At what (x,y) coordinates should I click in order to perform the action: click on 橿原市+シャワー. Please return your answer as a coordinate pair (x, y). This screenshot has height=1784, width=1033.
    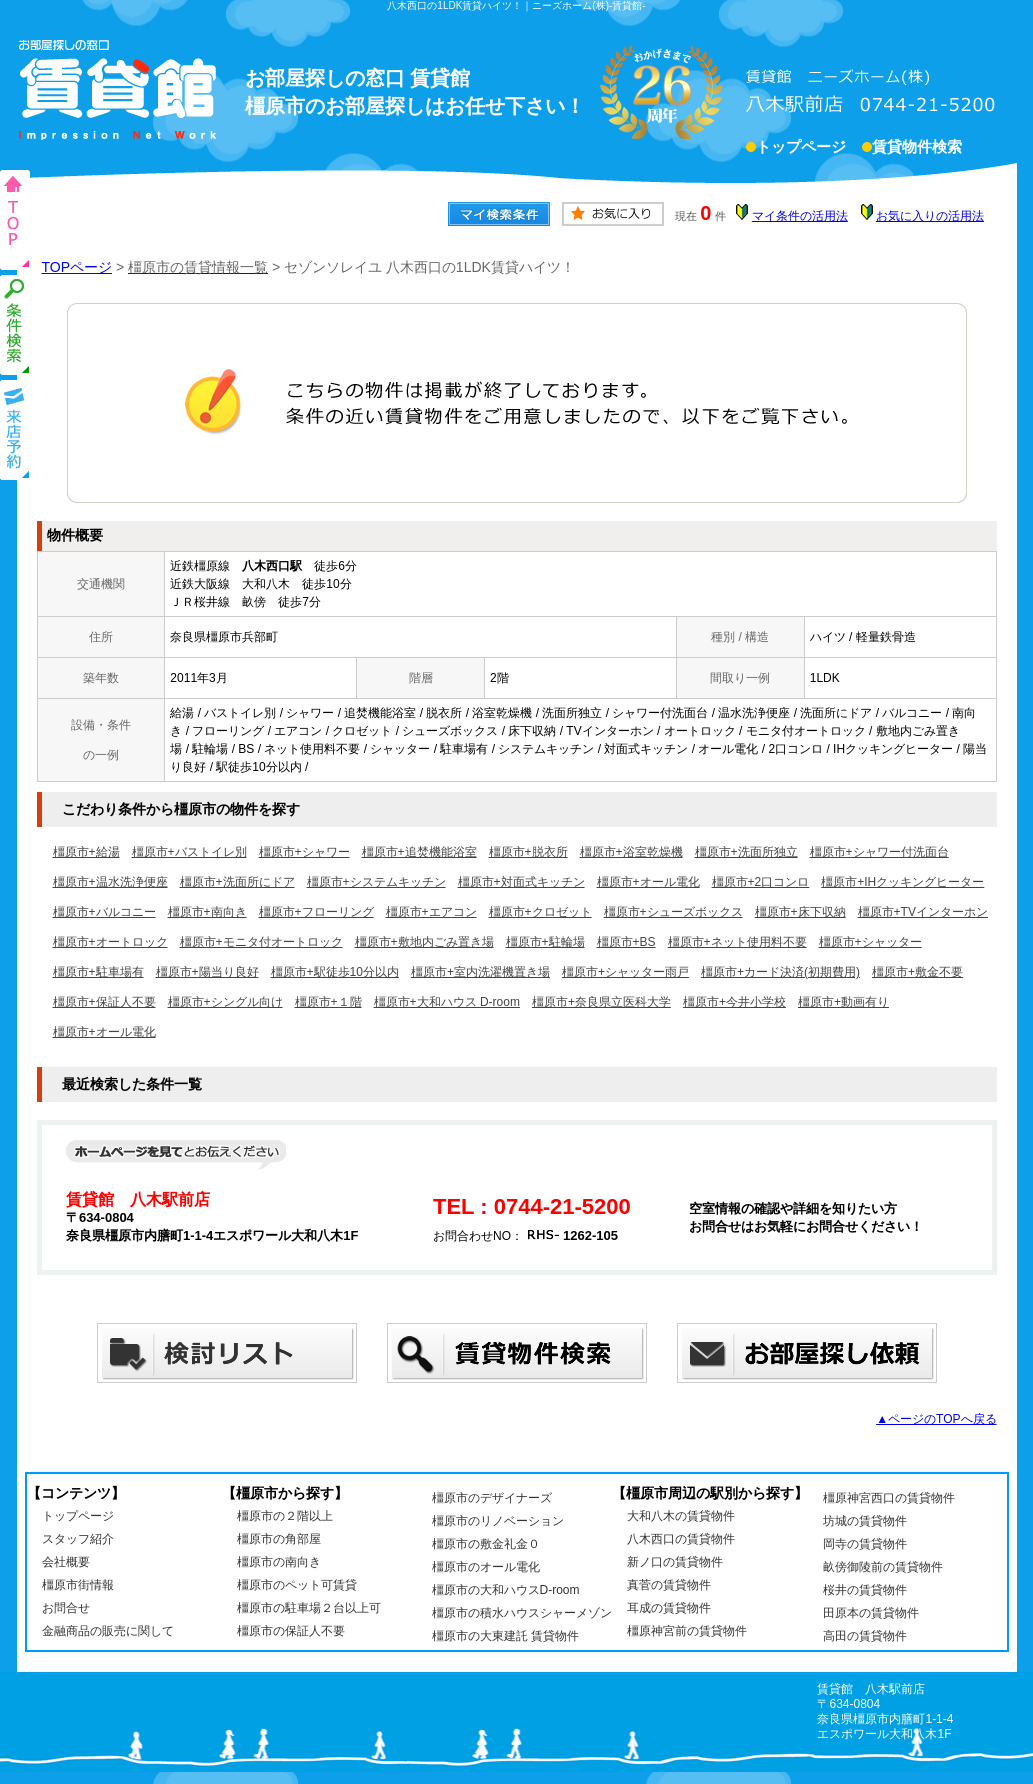
    Looking at the image, I should click on (304, 852).